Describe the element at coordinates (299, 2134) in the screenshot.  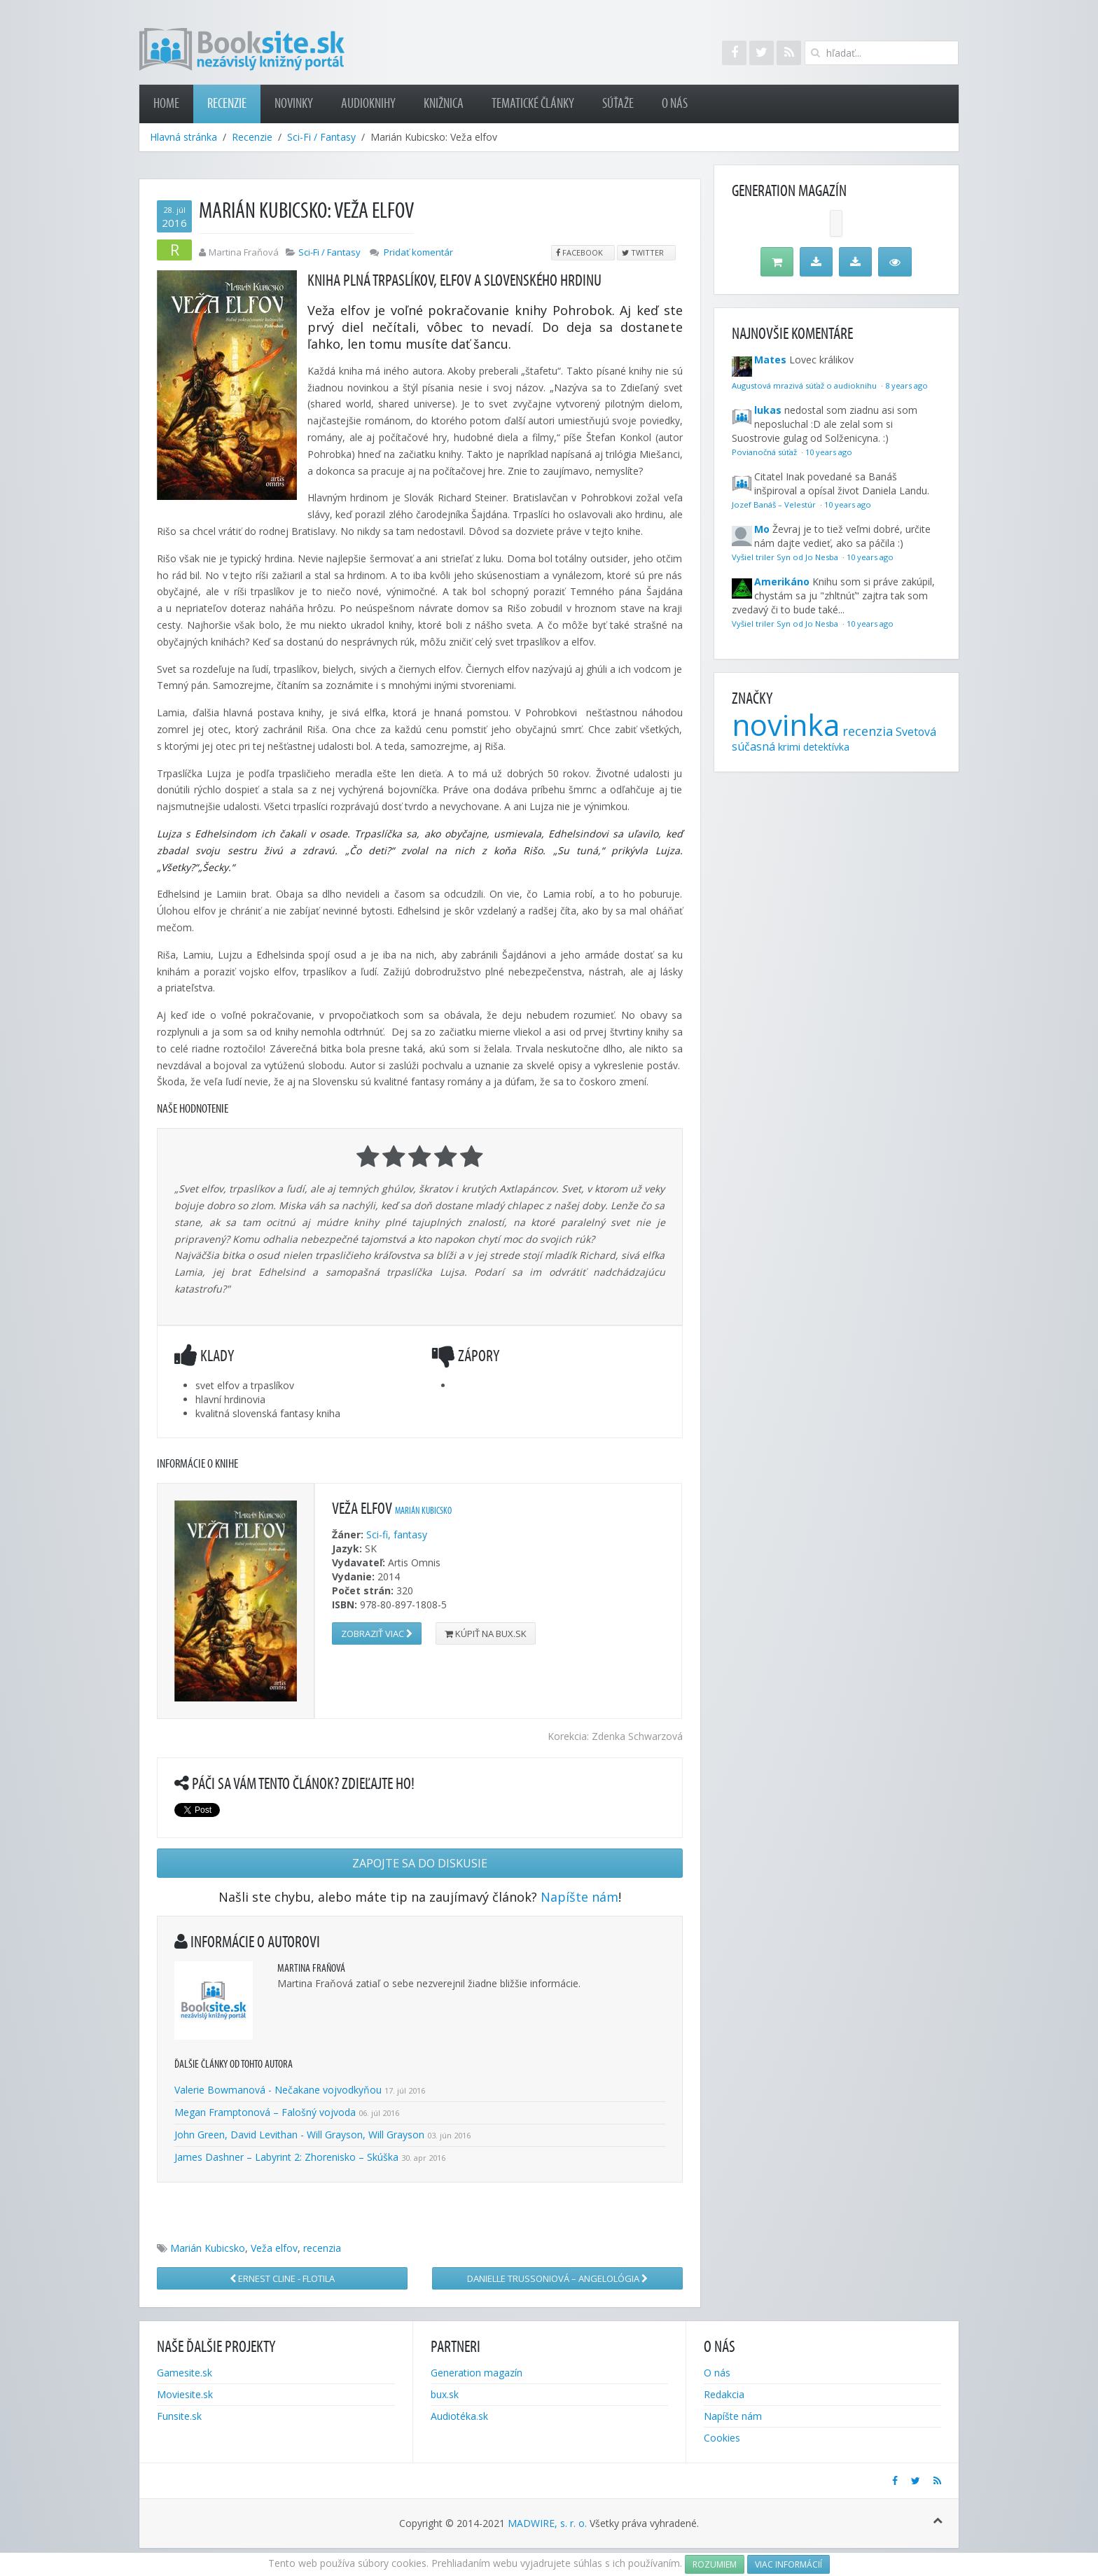
I see `John Green, David Levithan - Will Grayson, Will Grayson` at that location.